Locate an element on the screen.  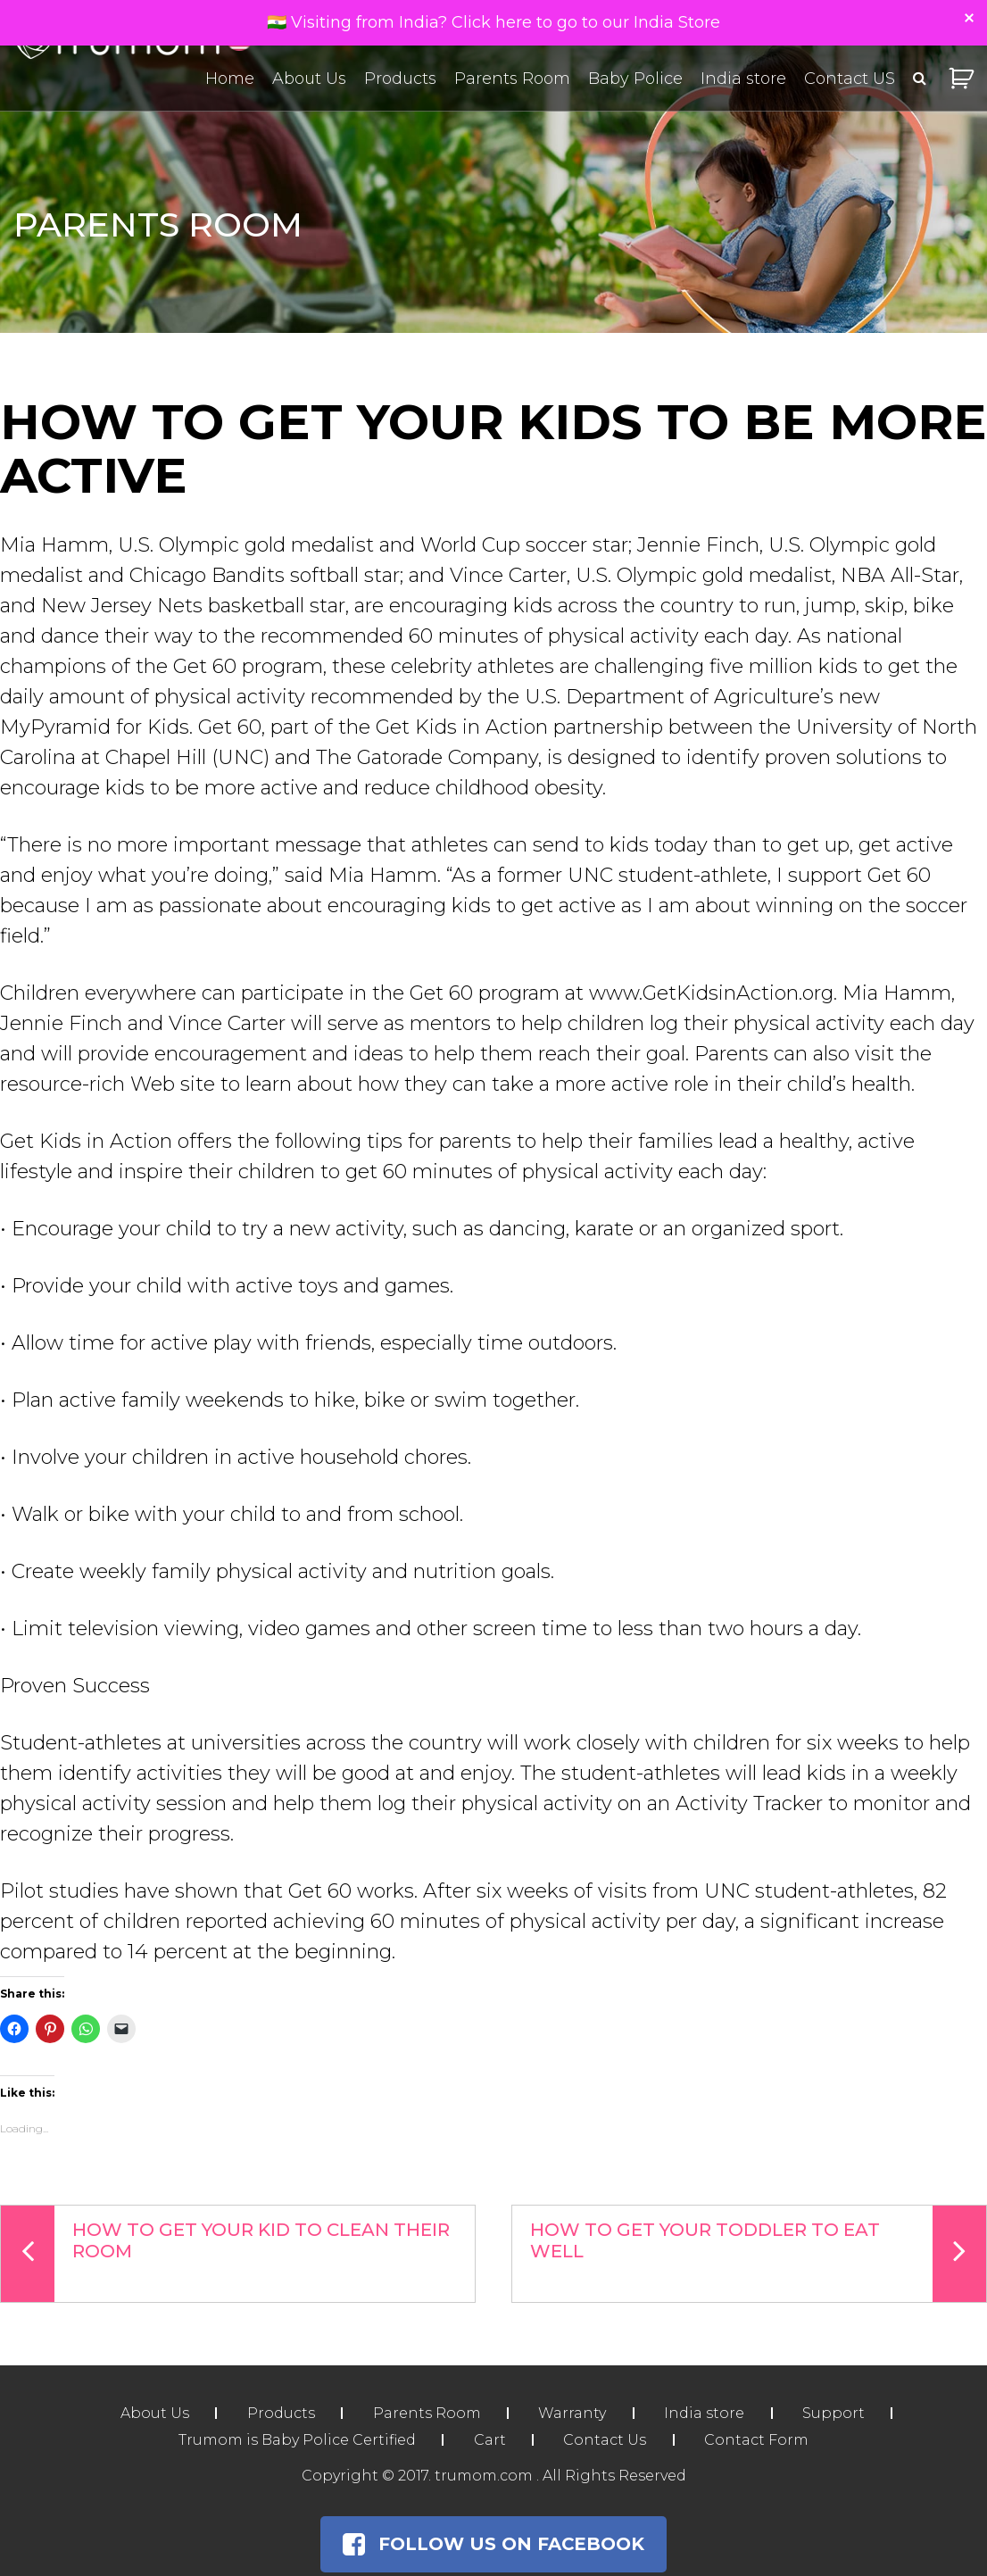
Baby Police is located at coordinates (635, 78).